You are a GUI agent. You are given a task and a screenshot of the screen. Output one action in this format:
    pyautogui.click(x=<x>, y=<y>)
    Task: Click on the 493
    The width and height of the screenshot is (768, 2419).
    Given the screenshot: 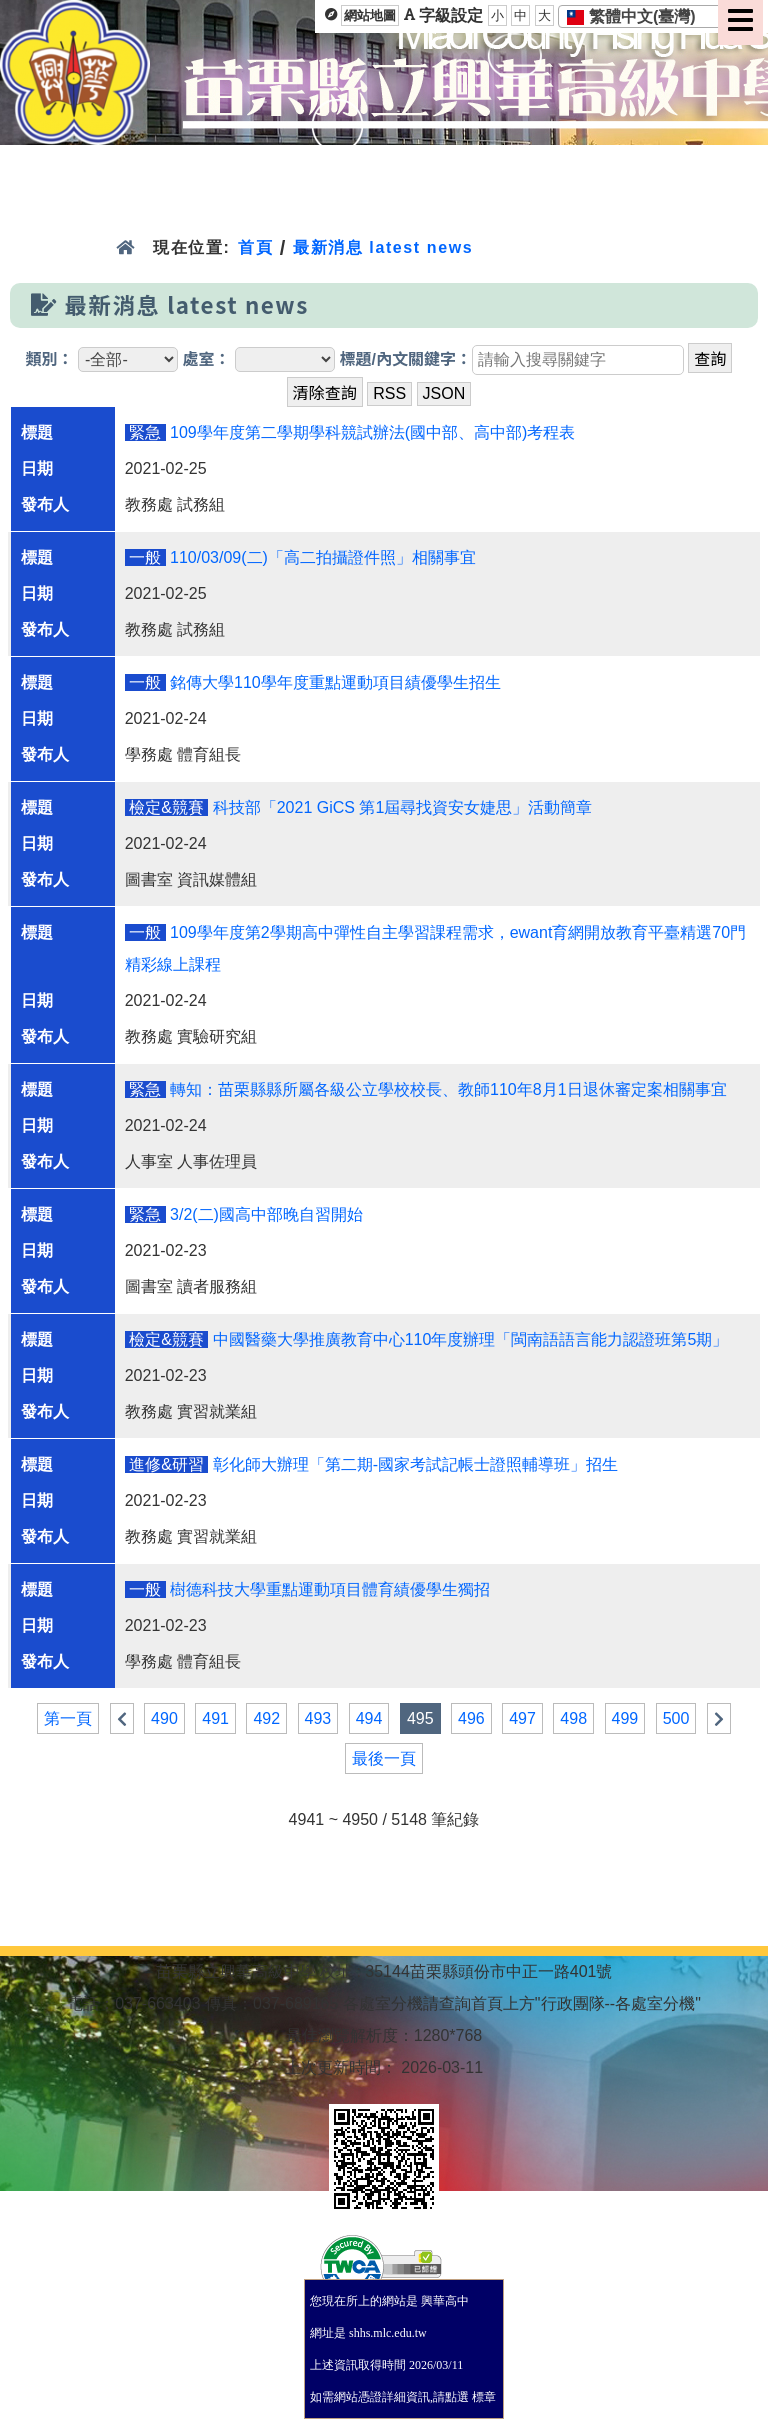 What is the action you would take?
    pyautogui.click(x=318, y=1718)
    